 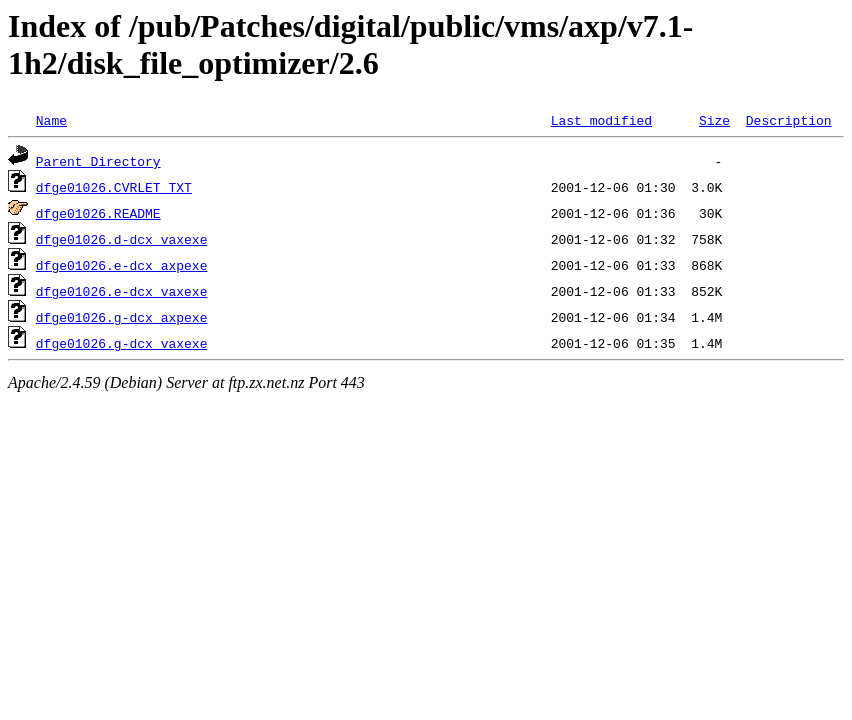 What do you see at coordinates (122, 291) in the screenshot?
I see `dfge01026.e-dcx_vaxexe` at bounding box center [122, 291].